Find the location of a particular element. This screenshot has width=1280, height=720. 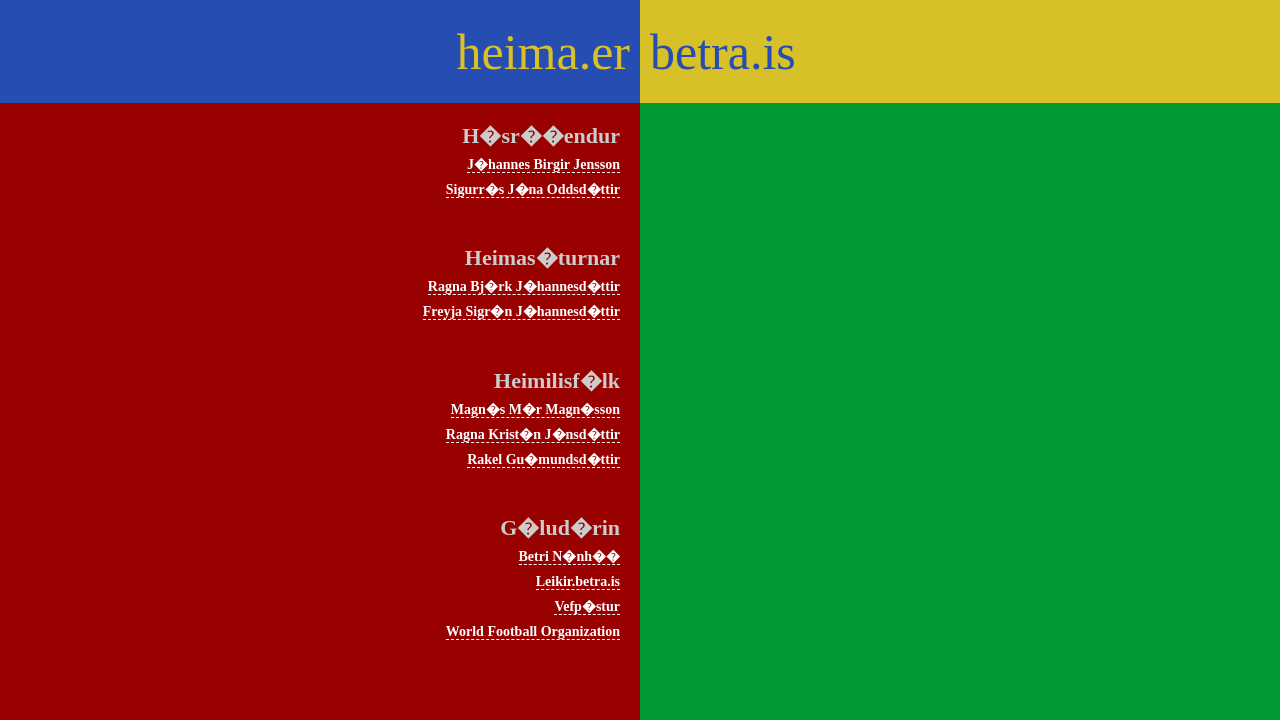

Leikir.betra.is is located at coordinates (578, 581).